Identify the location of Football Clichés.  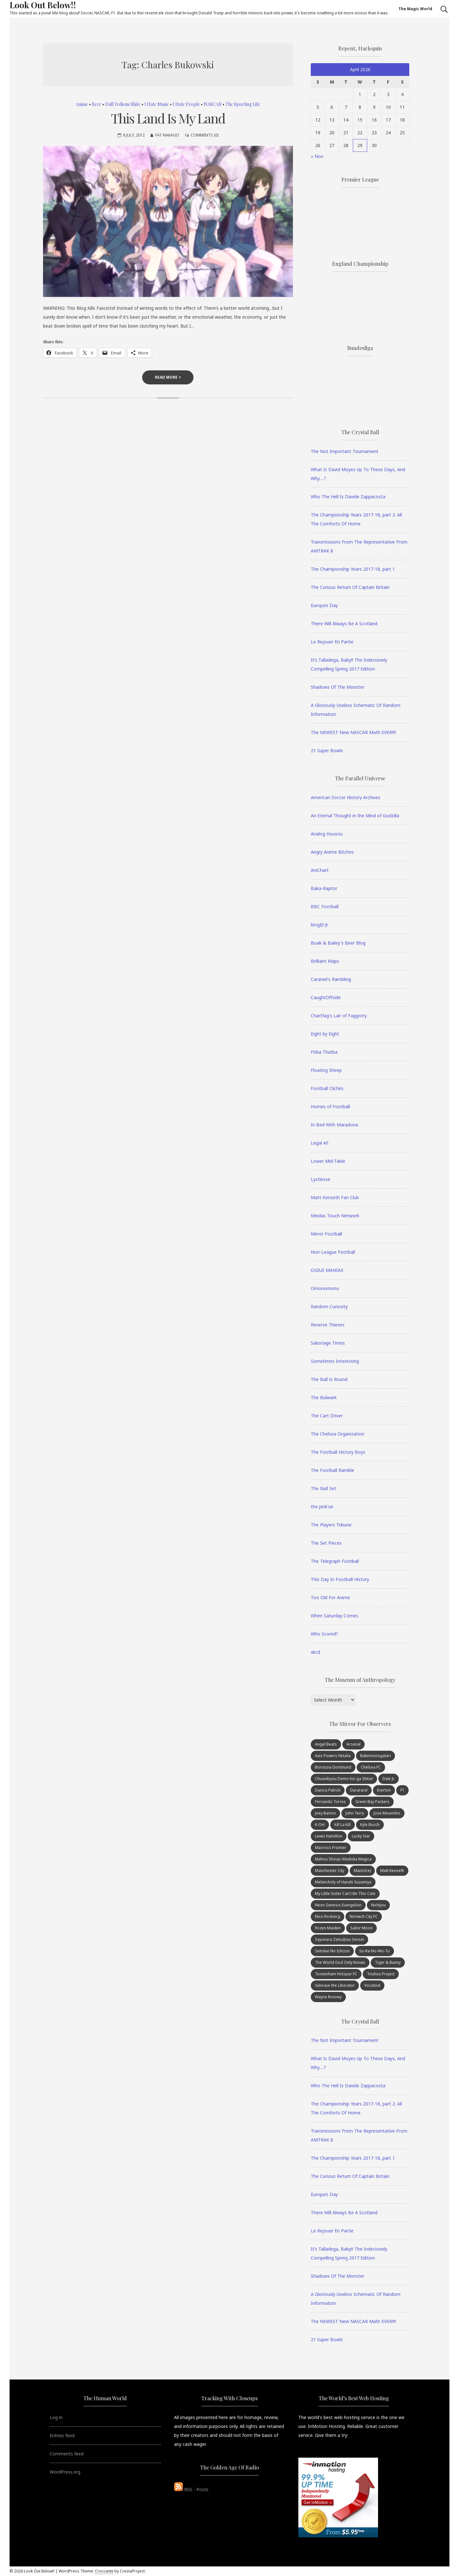
(327, 1088).